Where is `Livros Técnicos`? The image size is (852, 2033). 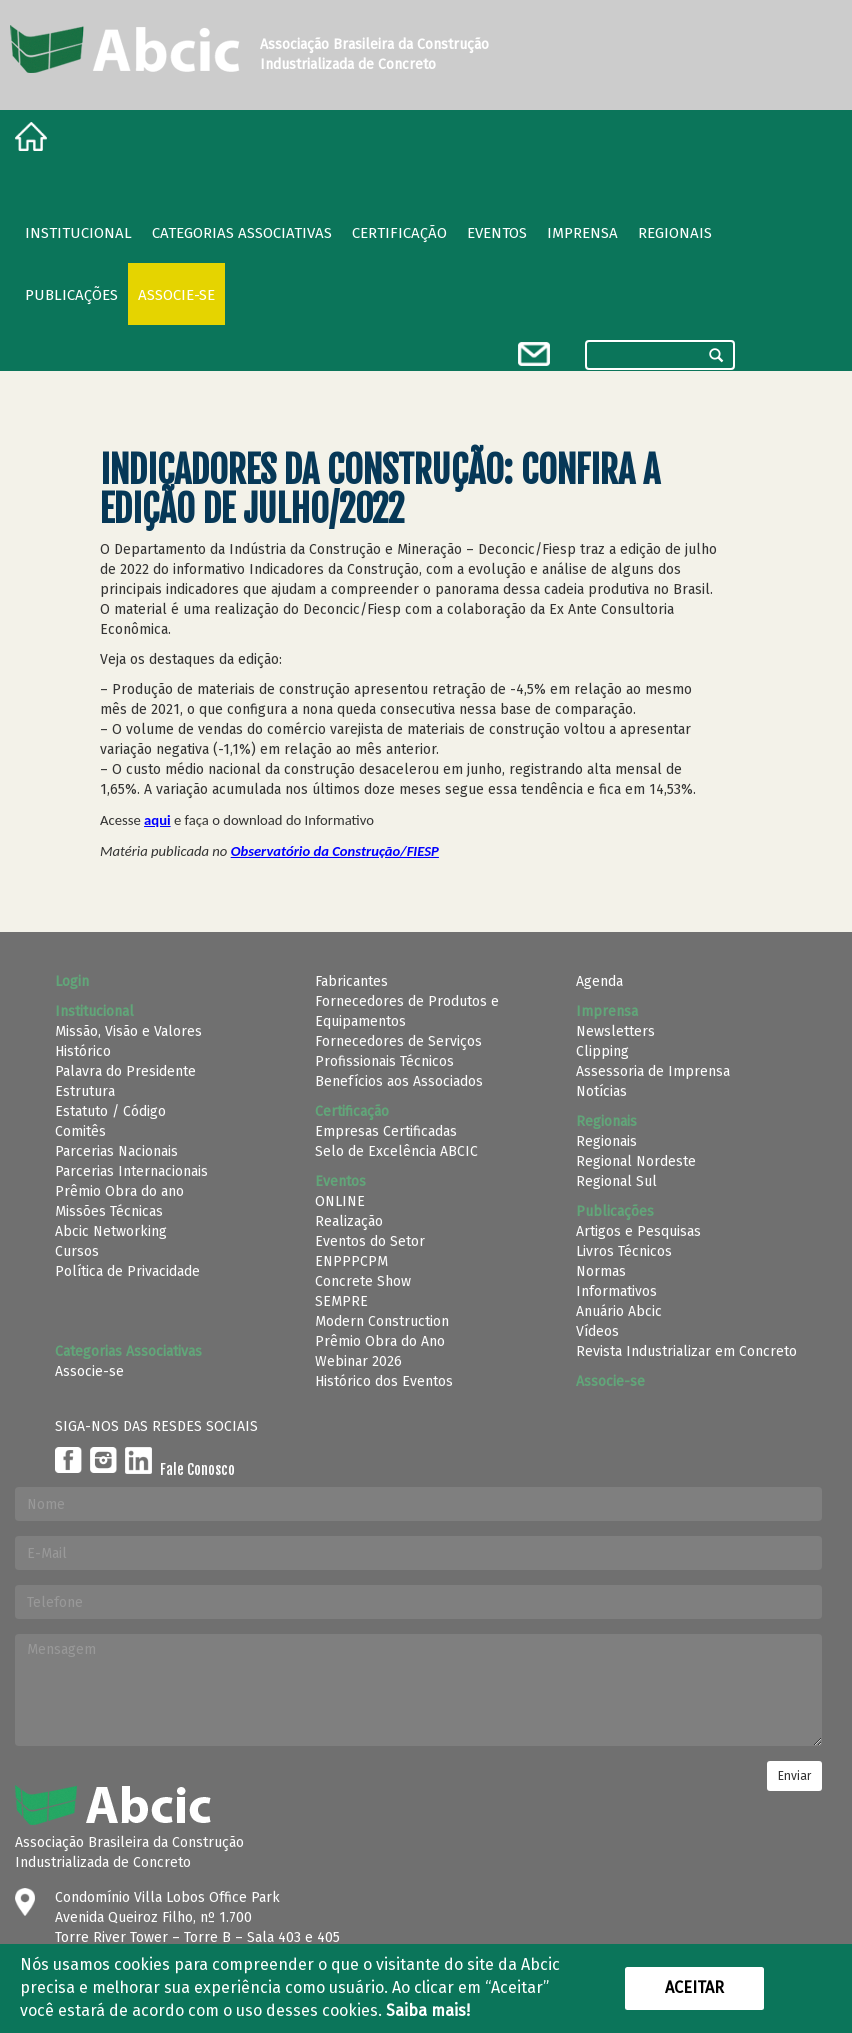 Livros Técnicos is located at coordinates (624, 1251).